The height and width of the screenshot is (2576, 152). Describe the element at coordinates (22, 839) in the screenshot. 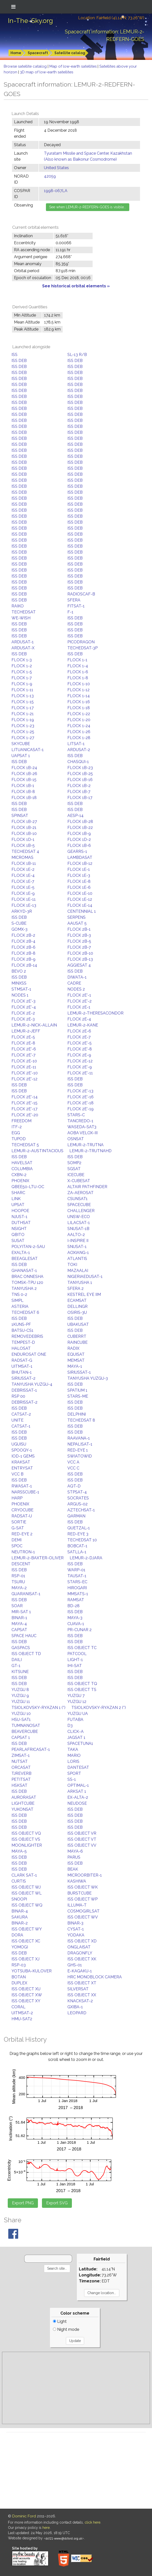

I see `FLOCK 1D-1` at that location.